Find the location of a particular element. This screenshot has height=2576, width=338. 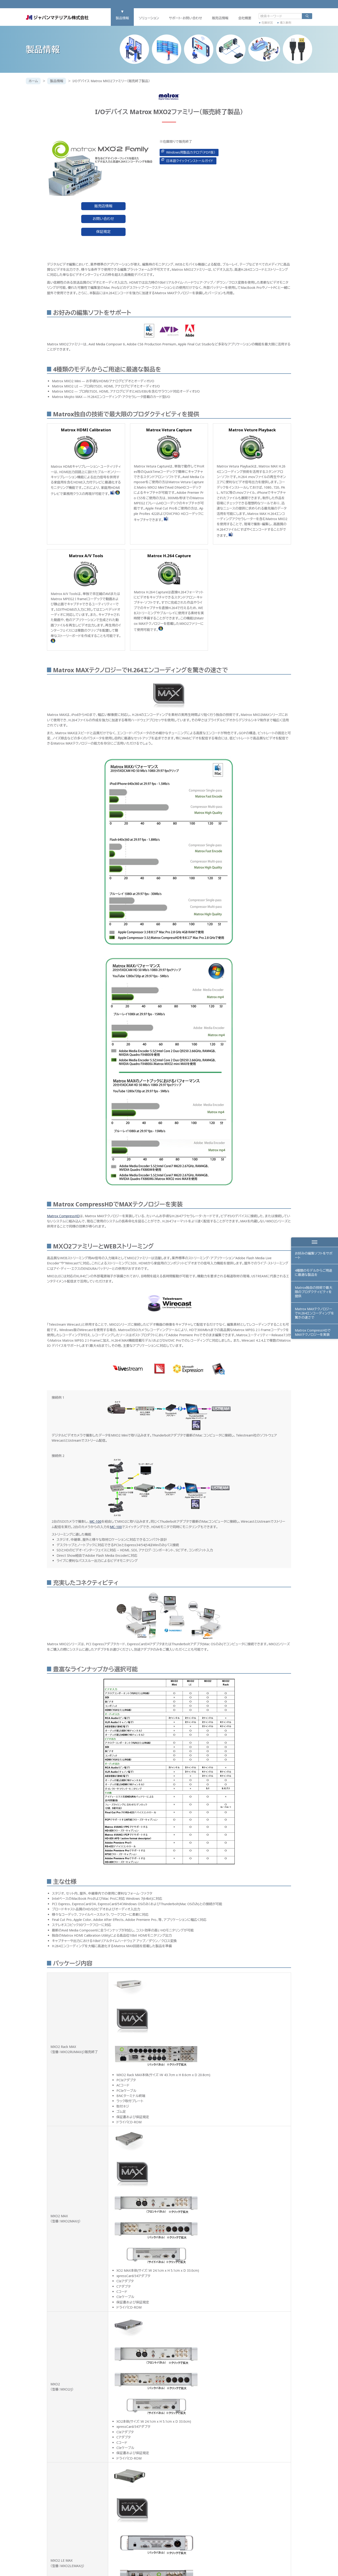

Matrox CompressHDでMAXテクノロジーを実装 is located at coordinates (313, 1332).